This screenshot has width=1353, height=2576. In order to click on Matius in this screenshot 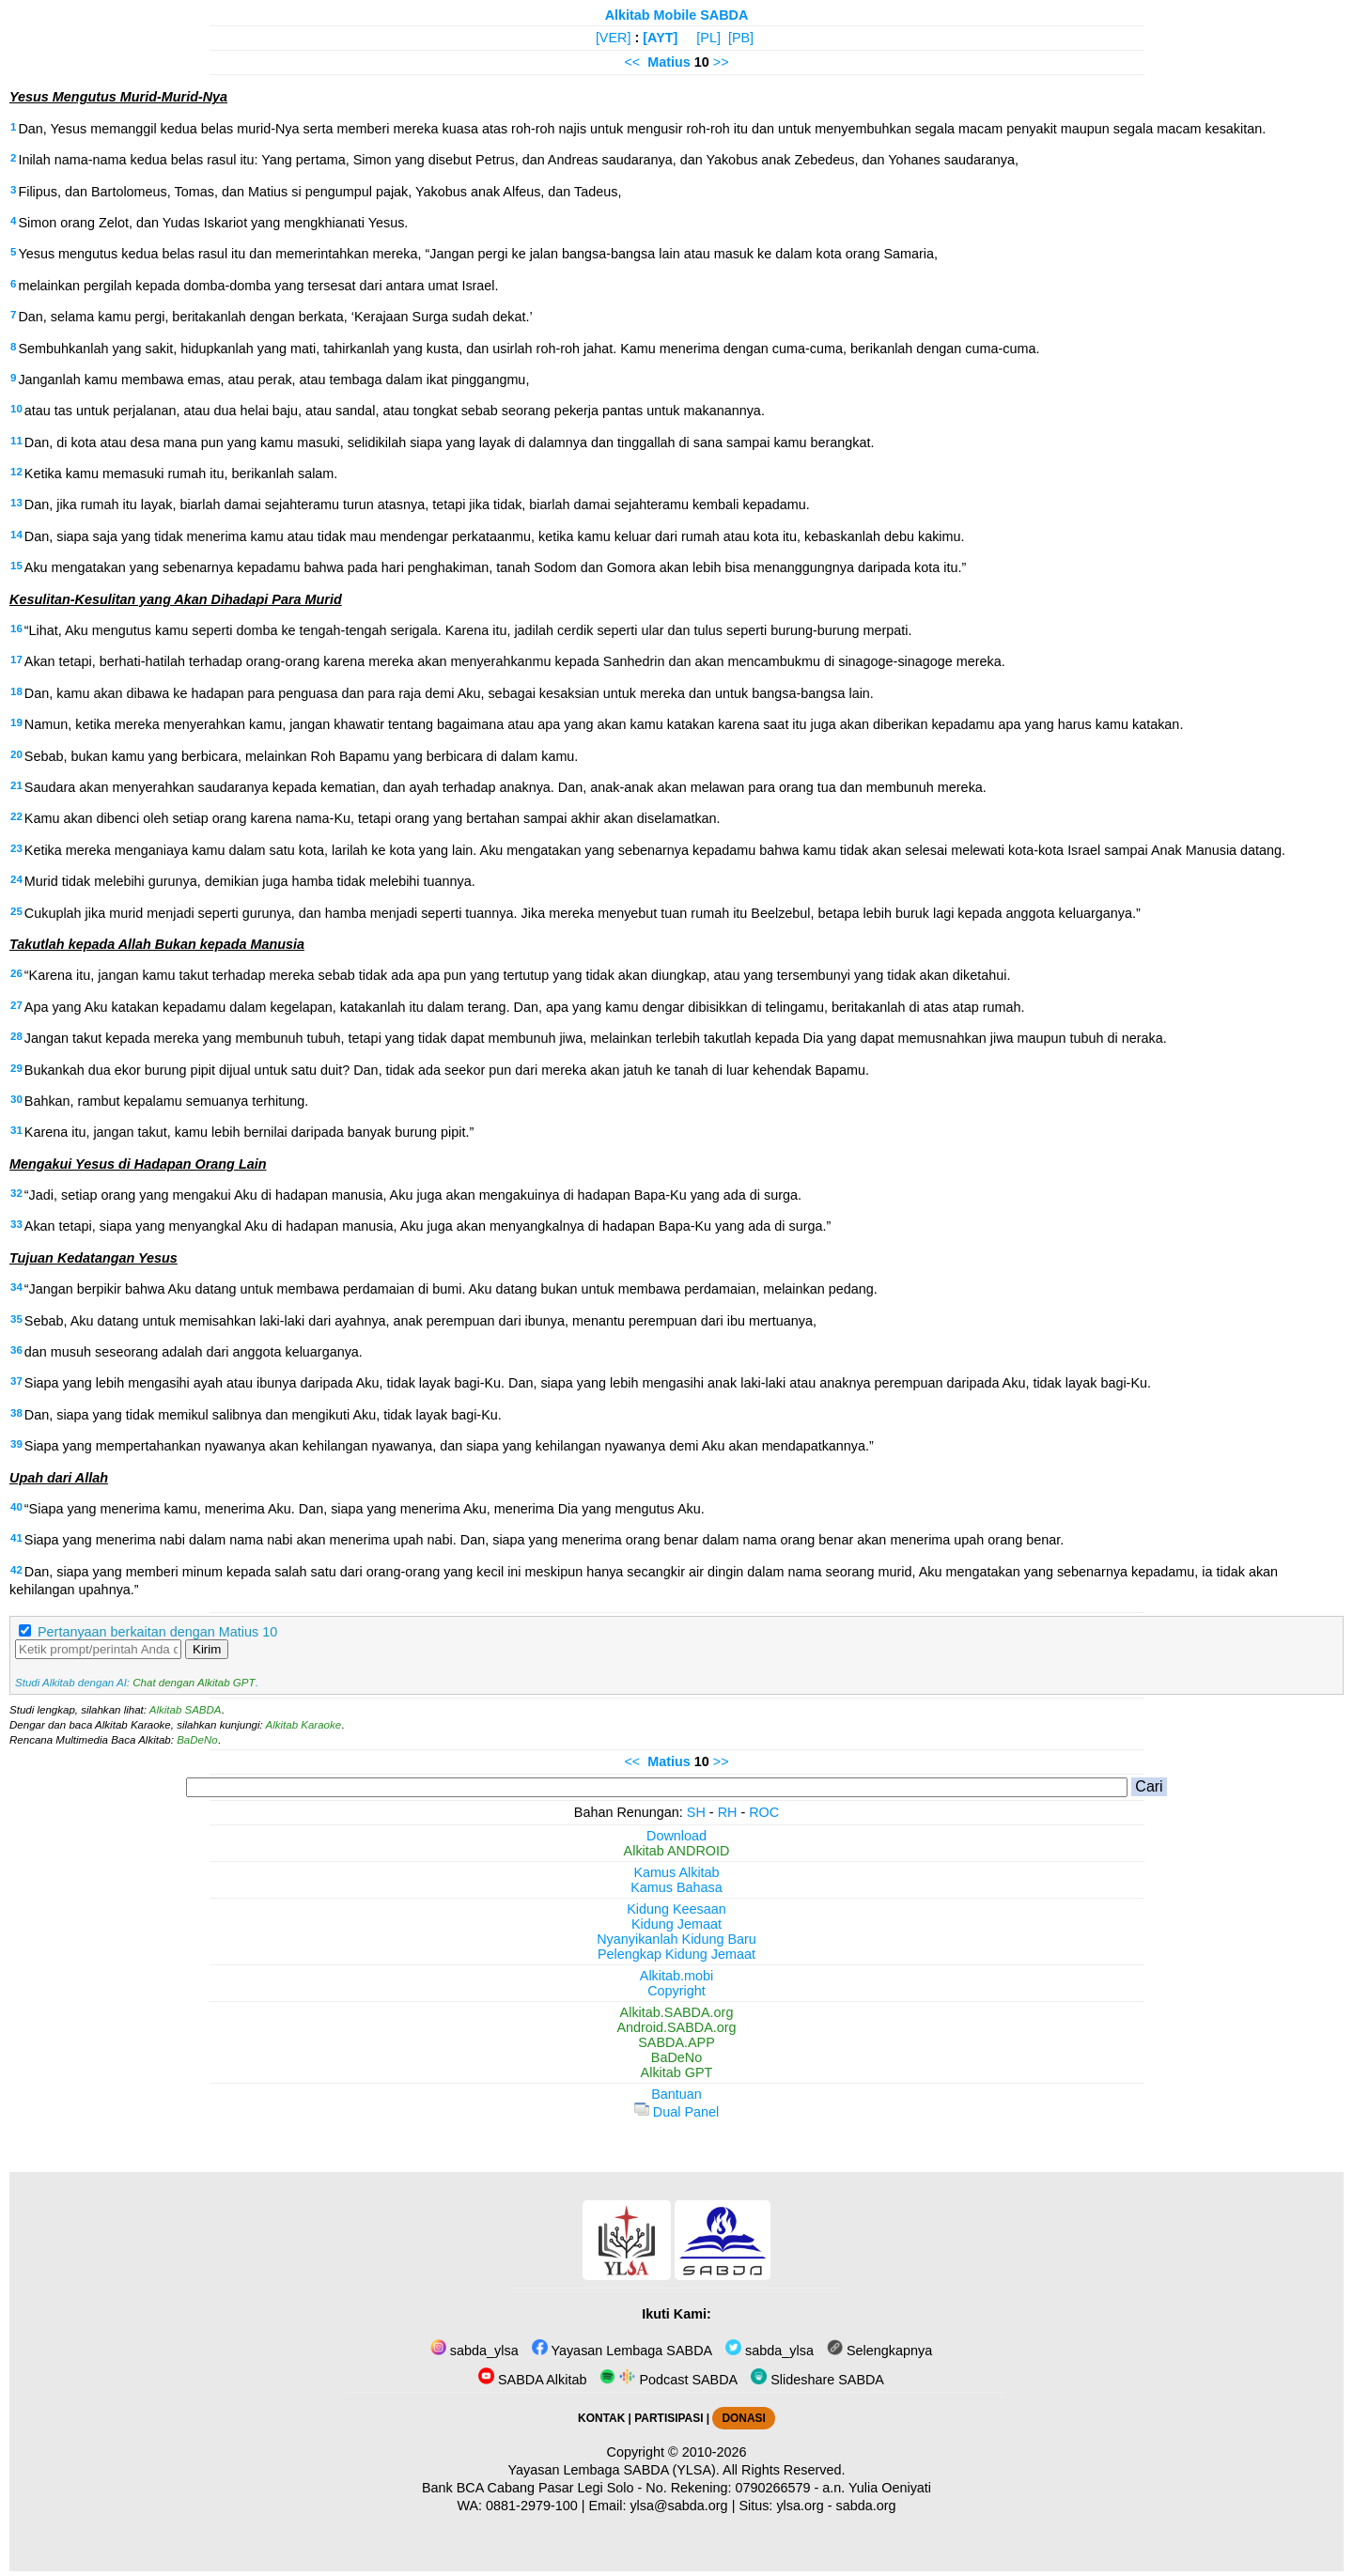, I will do `click(669, 62)`.